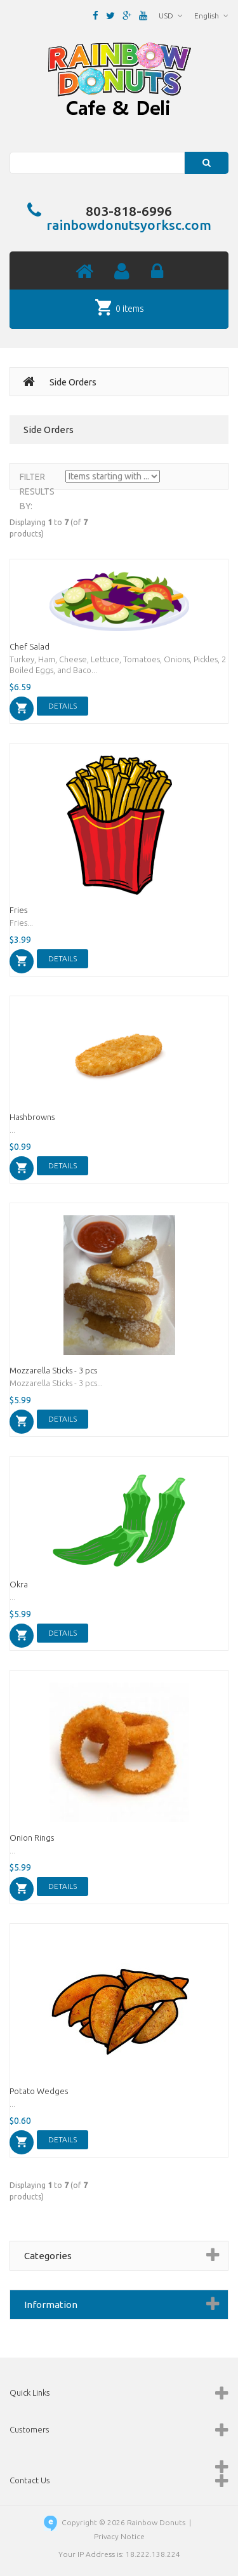  Describe the element at coordinates (53, 1370) in the screenshot. I see `Mozzarella Sticks - 3 pcs` at that location.